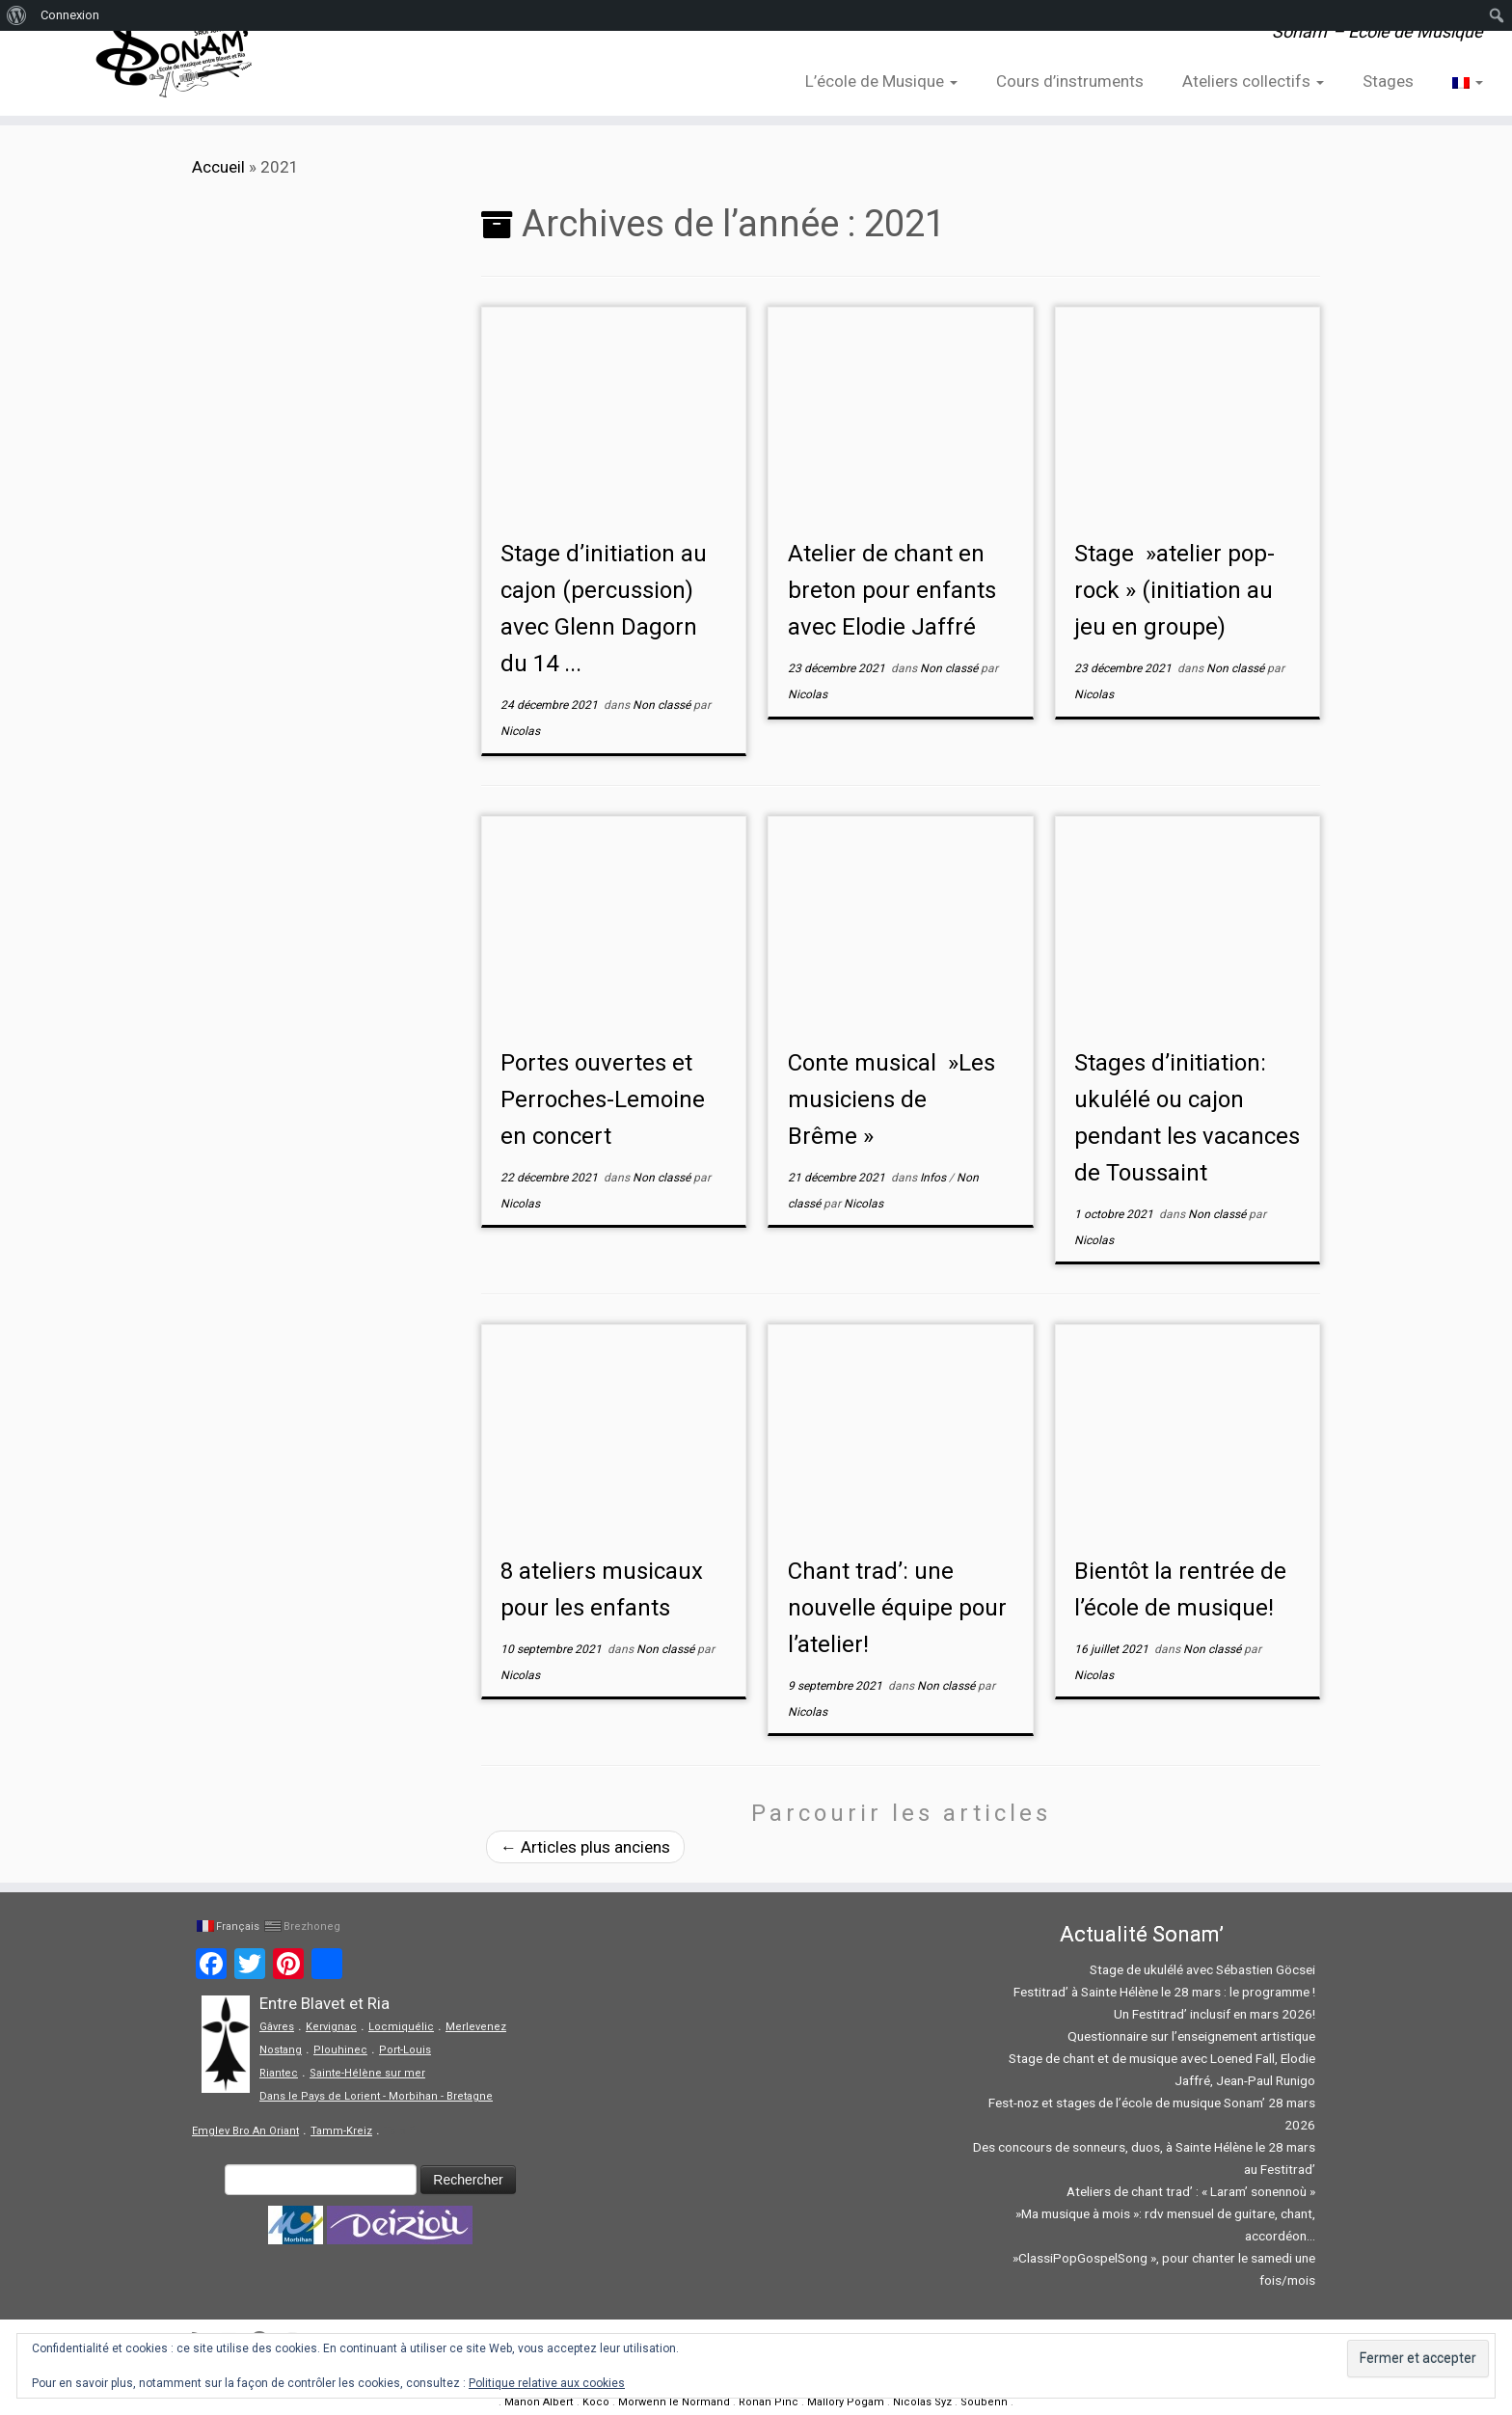 The width and height of the screenshot is (1512, 2415). Describe the element at coordinates (1202, 1969) in the screenshot. I see `Stage de ukulélé avec Sébastien Göcsei` at that location.